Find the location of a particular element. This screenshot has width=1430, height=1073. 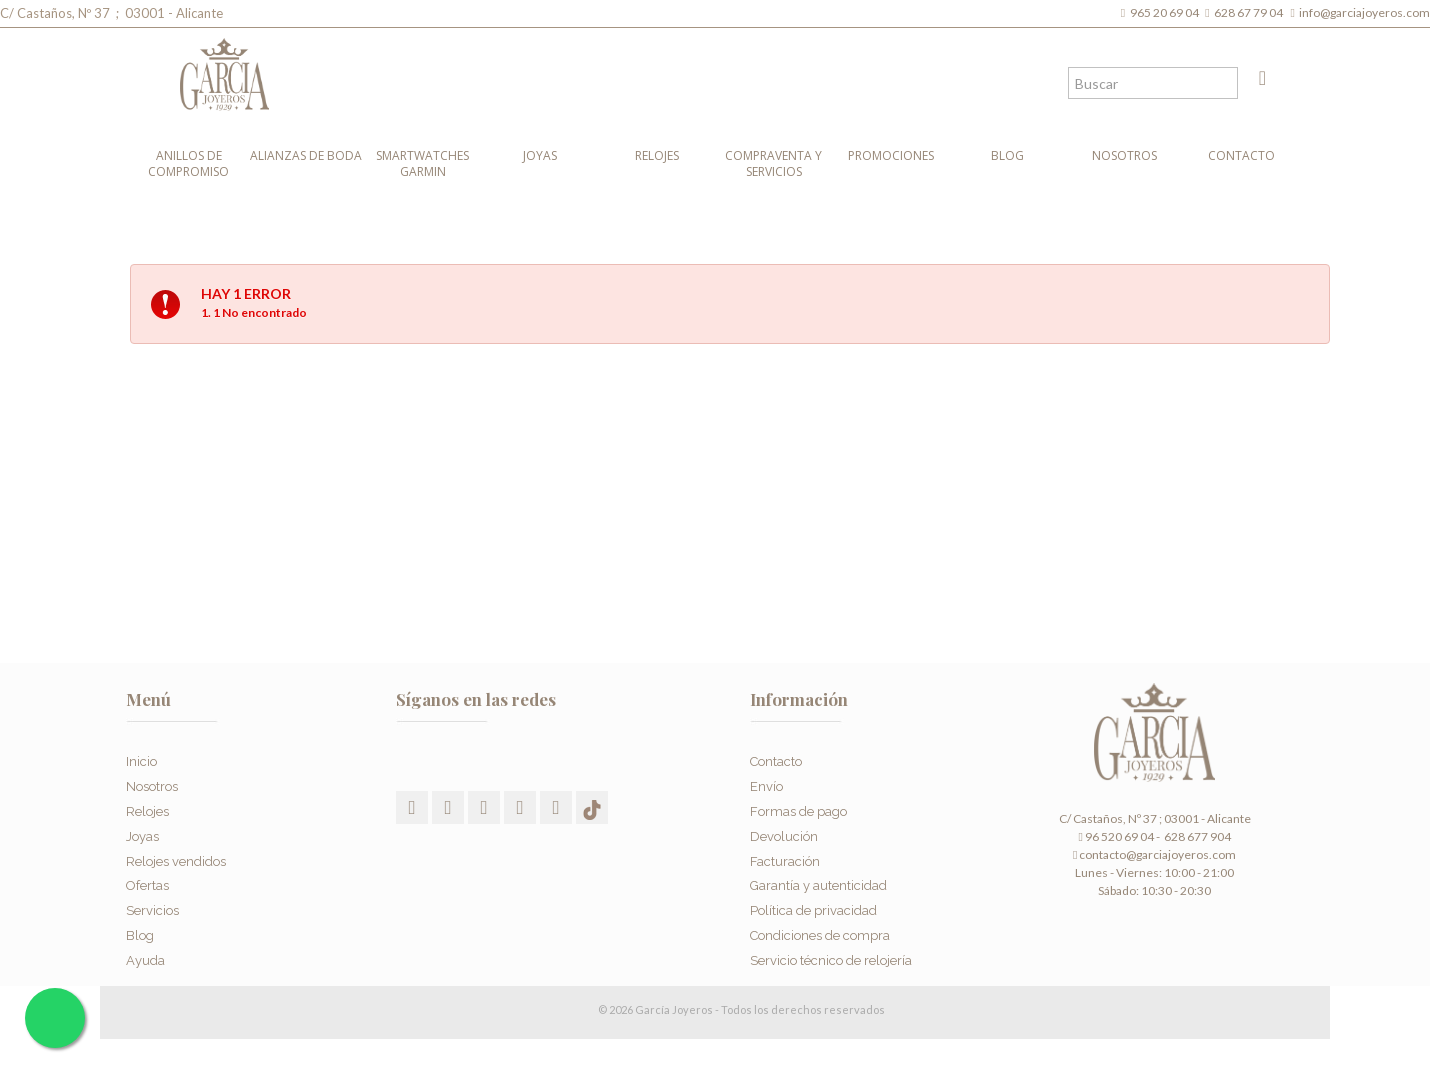

Formas de pago is located at coordinates (798, 799).